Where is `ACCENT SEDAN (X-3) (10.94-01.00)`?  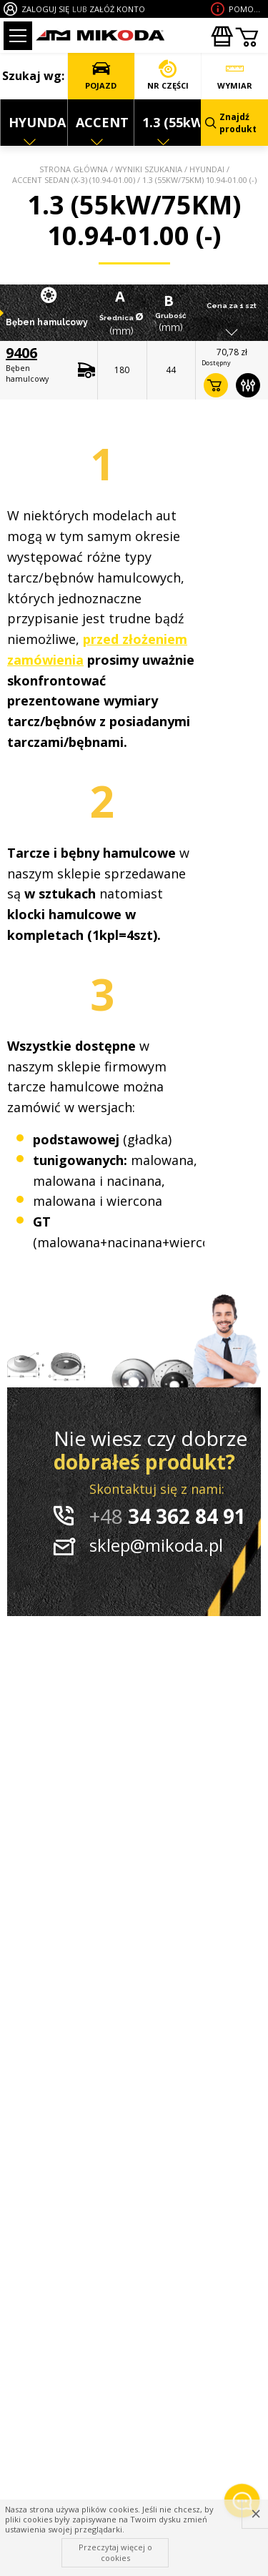
ACCENT SEDAN (X-3) (10.94-01.00) is located at coordinates (73, 179).